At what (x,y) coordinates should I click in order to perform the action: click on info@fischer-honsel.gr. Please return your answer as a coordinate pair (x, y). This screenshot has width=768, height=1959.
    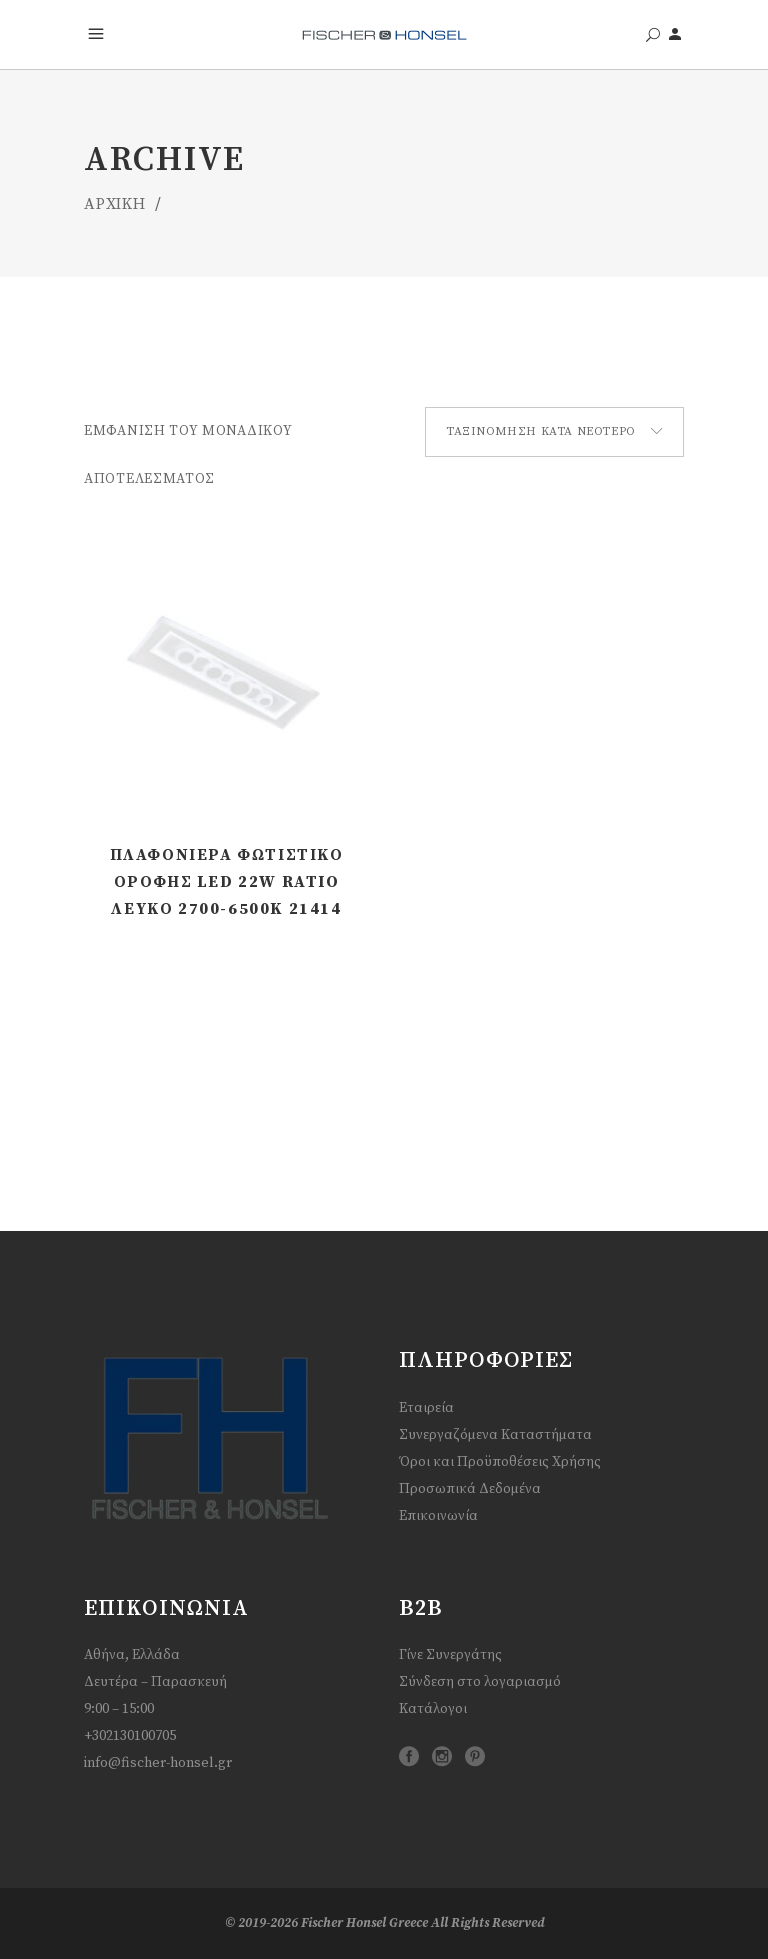
    Looking at the image, I should click on (158, 1763).